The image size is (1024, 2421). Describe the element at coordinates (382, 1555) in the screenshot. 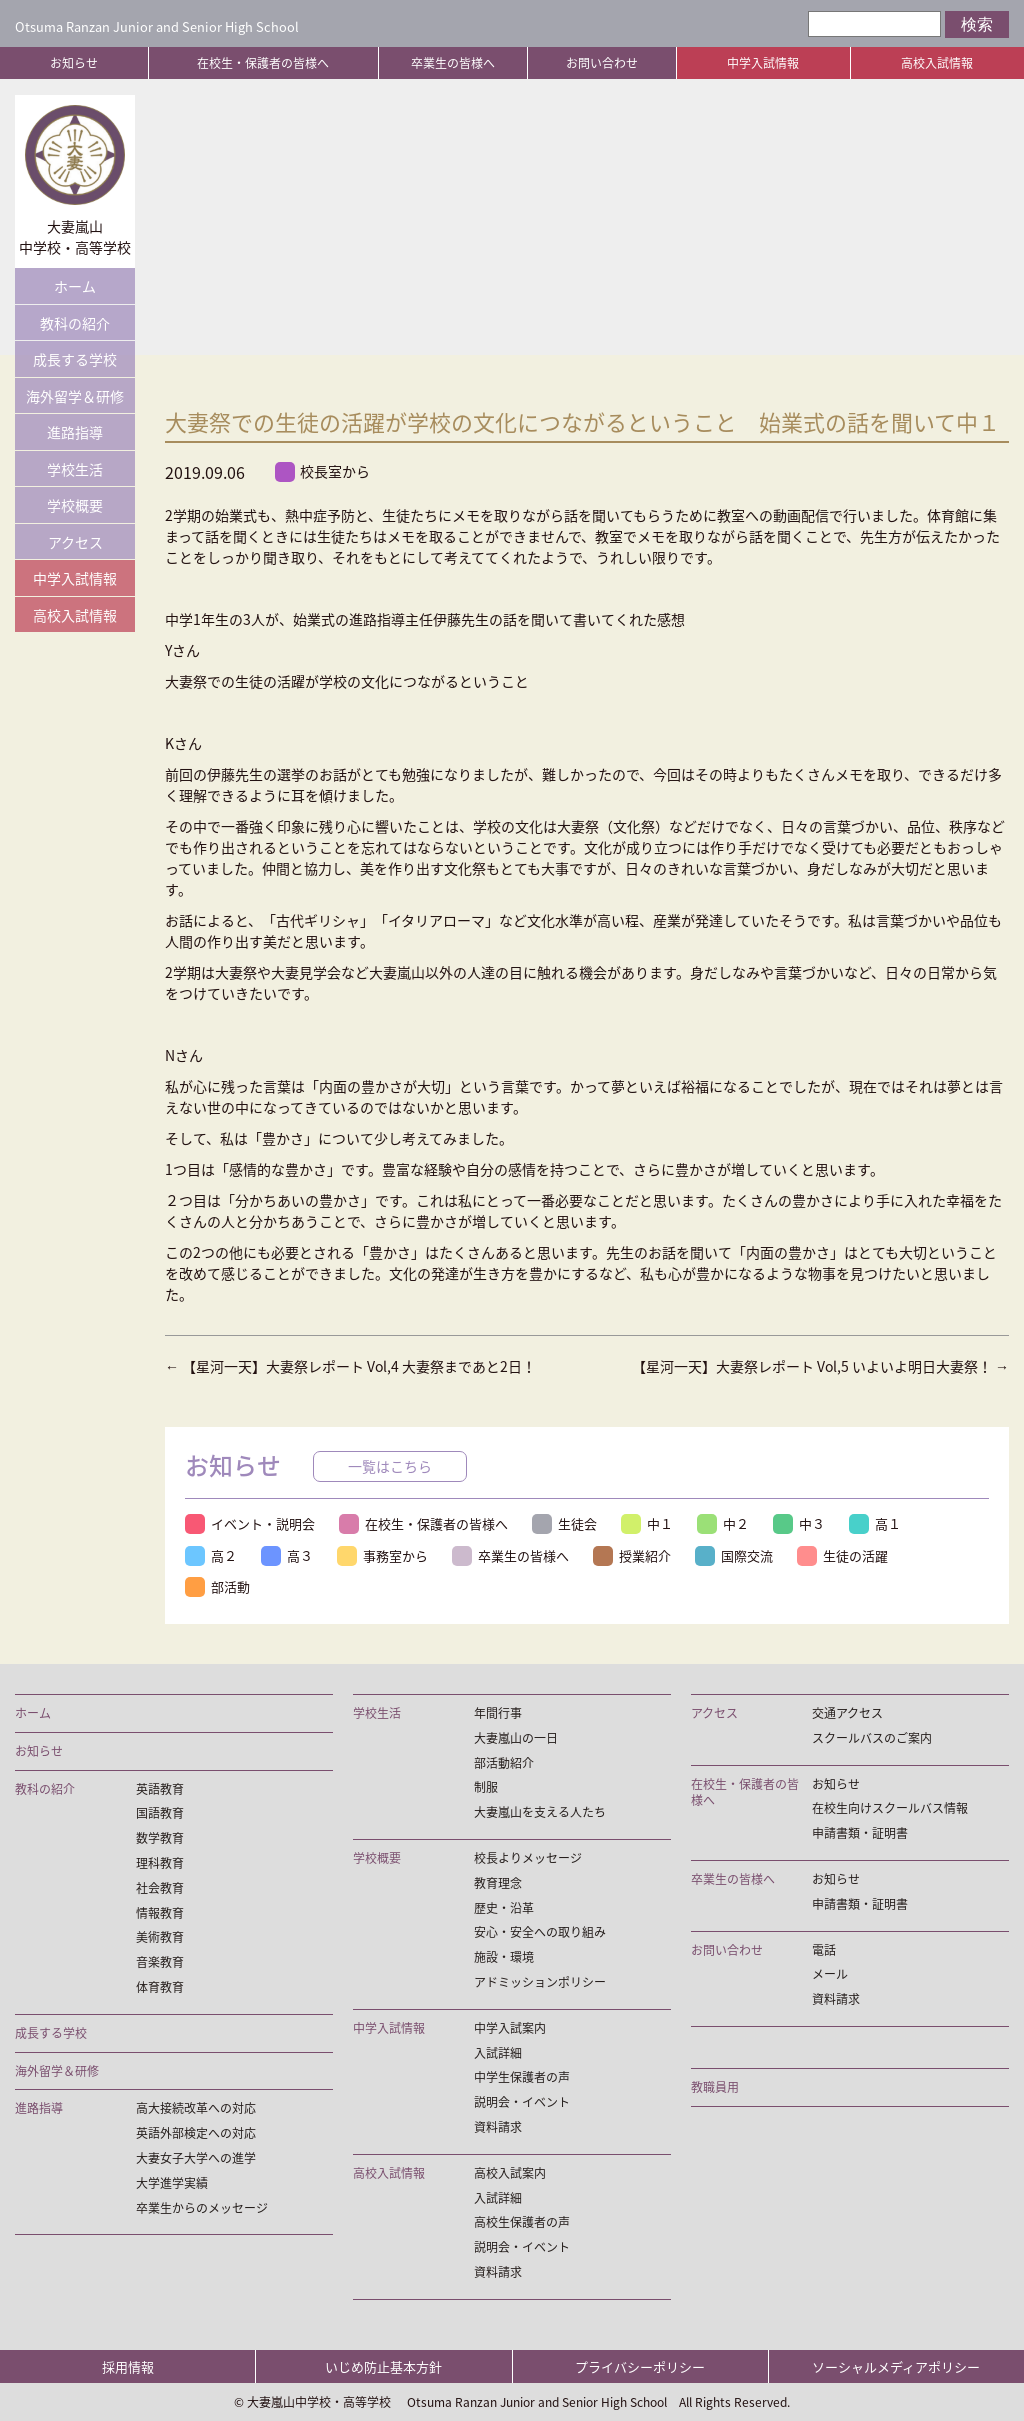

I see `事務室から` at that location.